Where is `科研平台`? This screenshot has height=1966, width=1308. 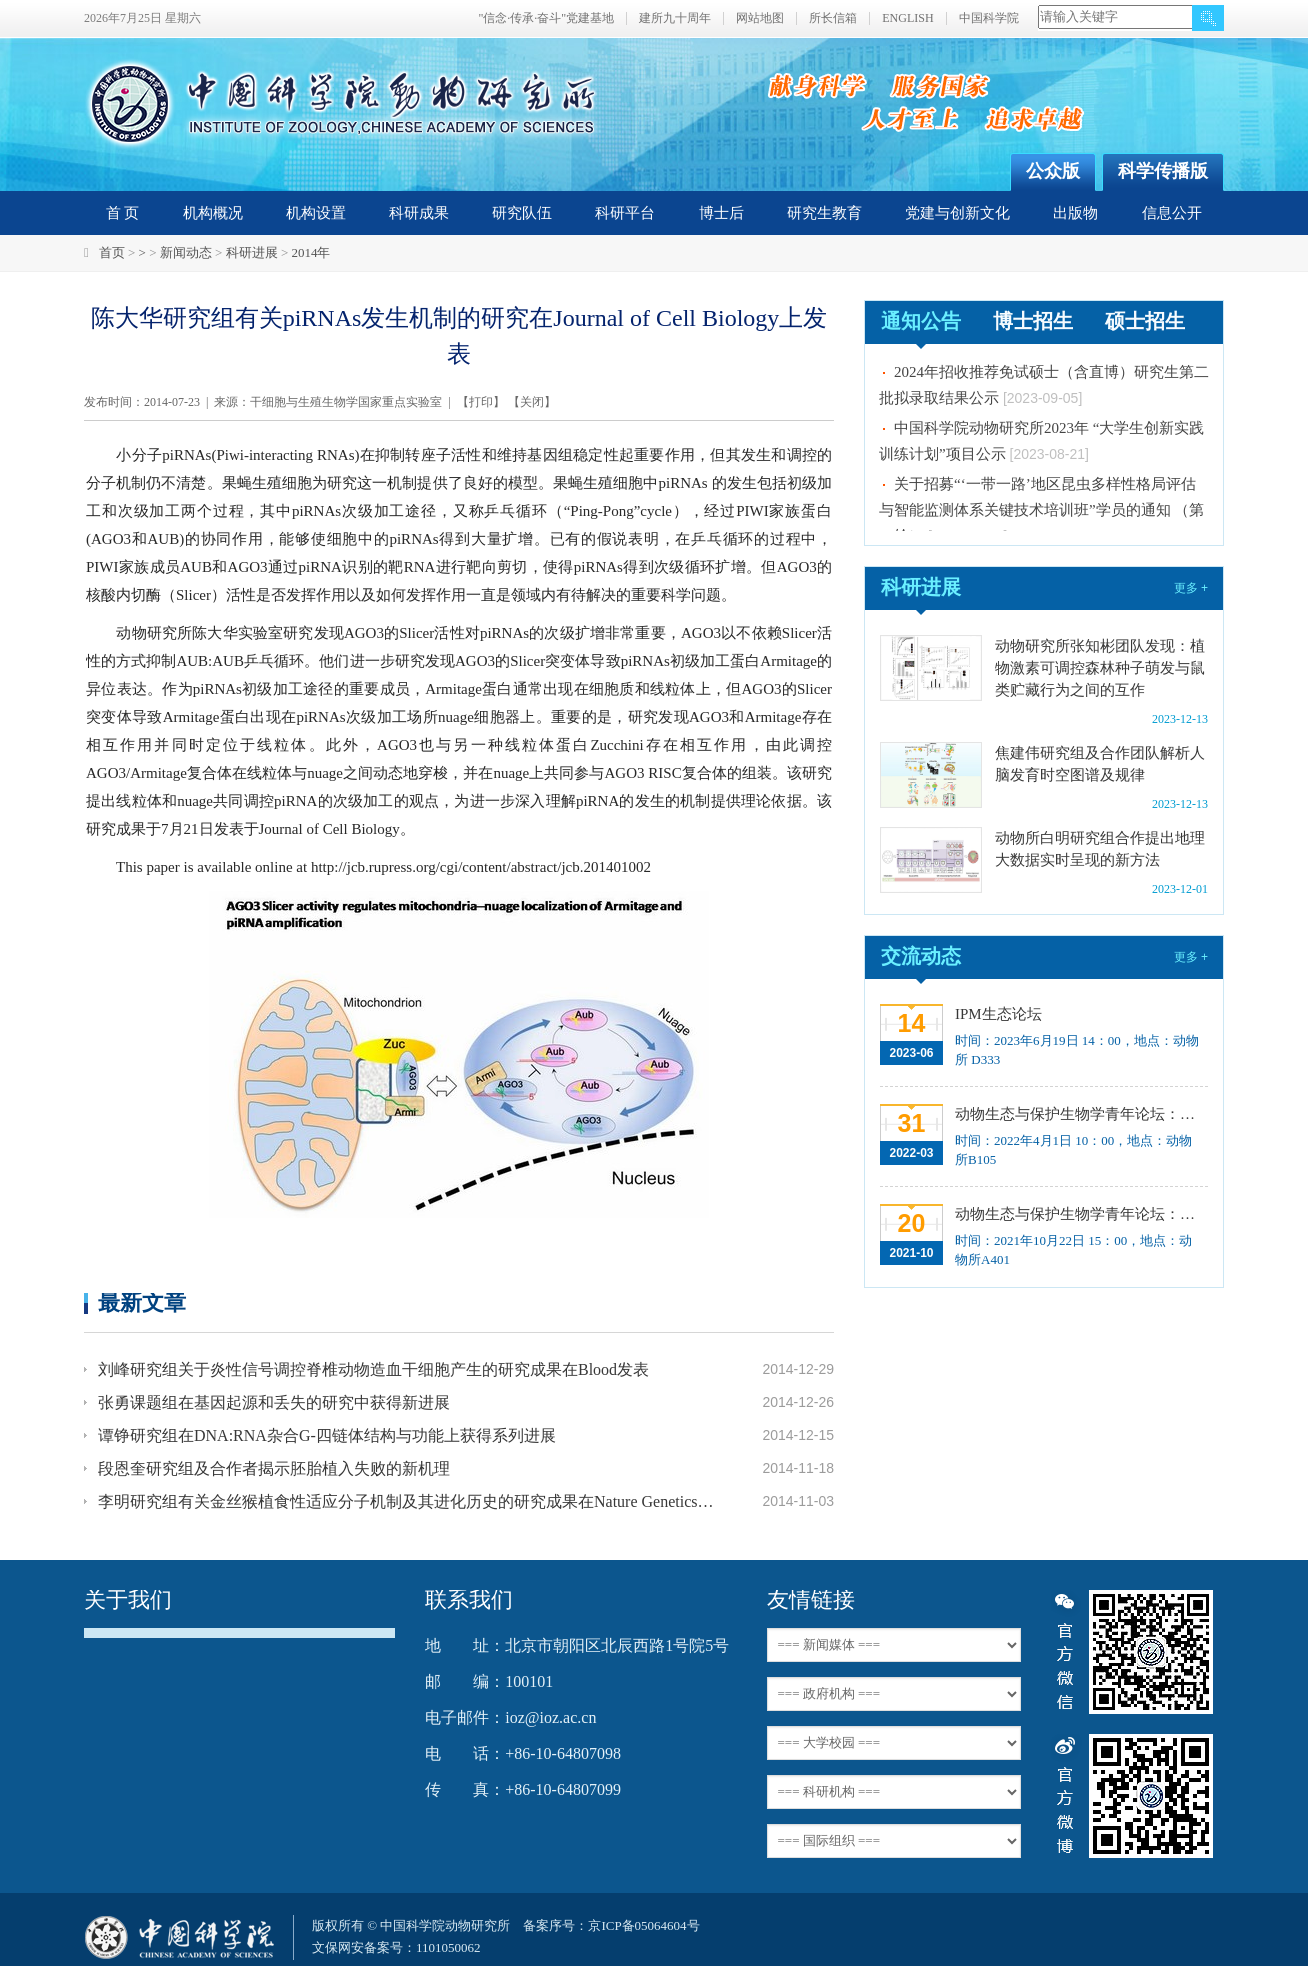
科研平台 is located at coordinates (625, 213).